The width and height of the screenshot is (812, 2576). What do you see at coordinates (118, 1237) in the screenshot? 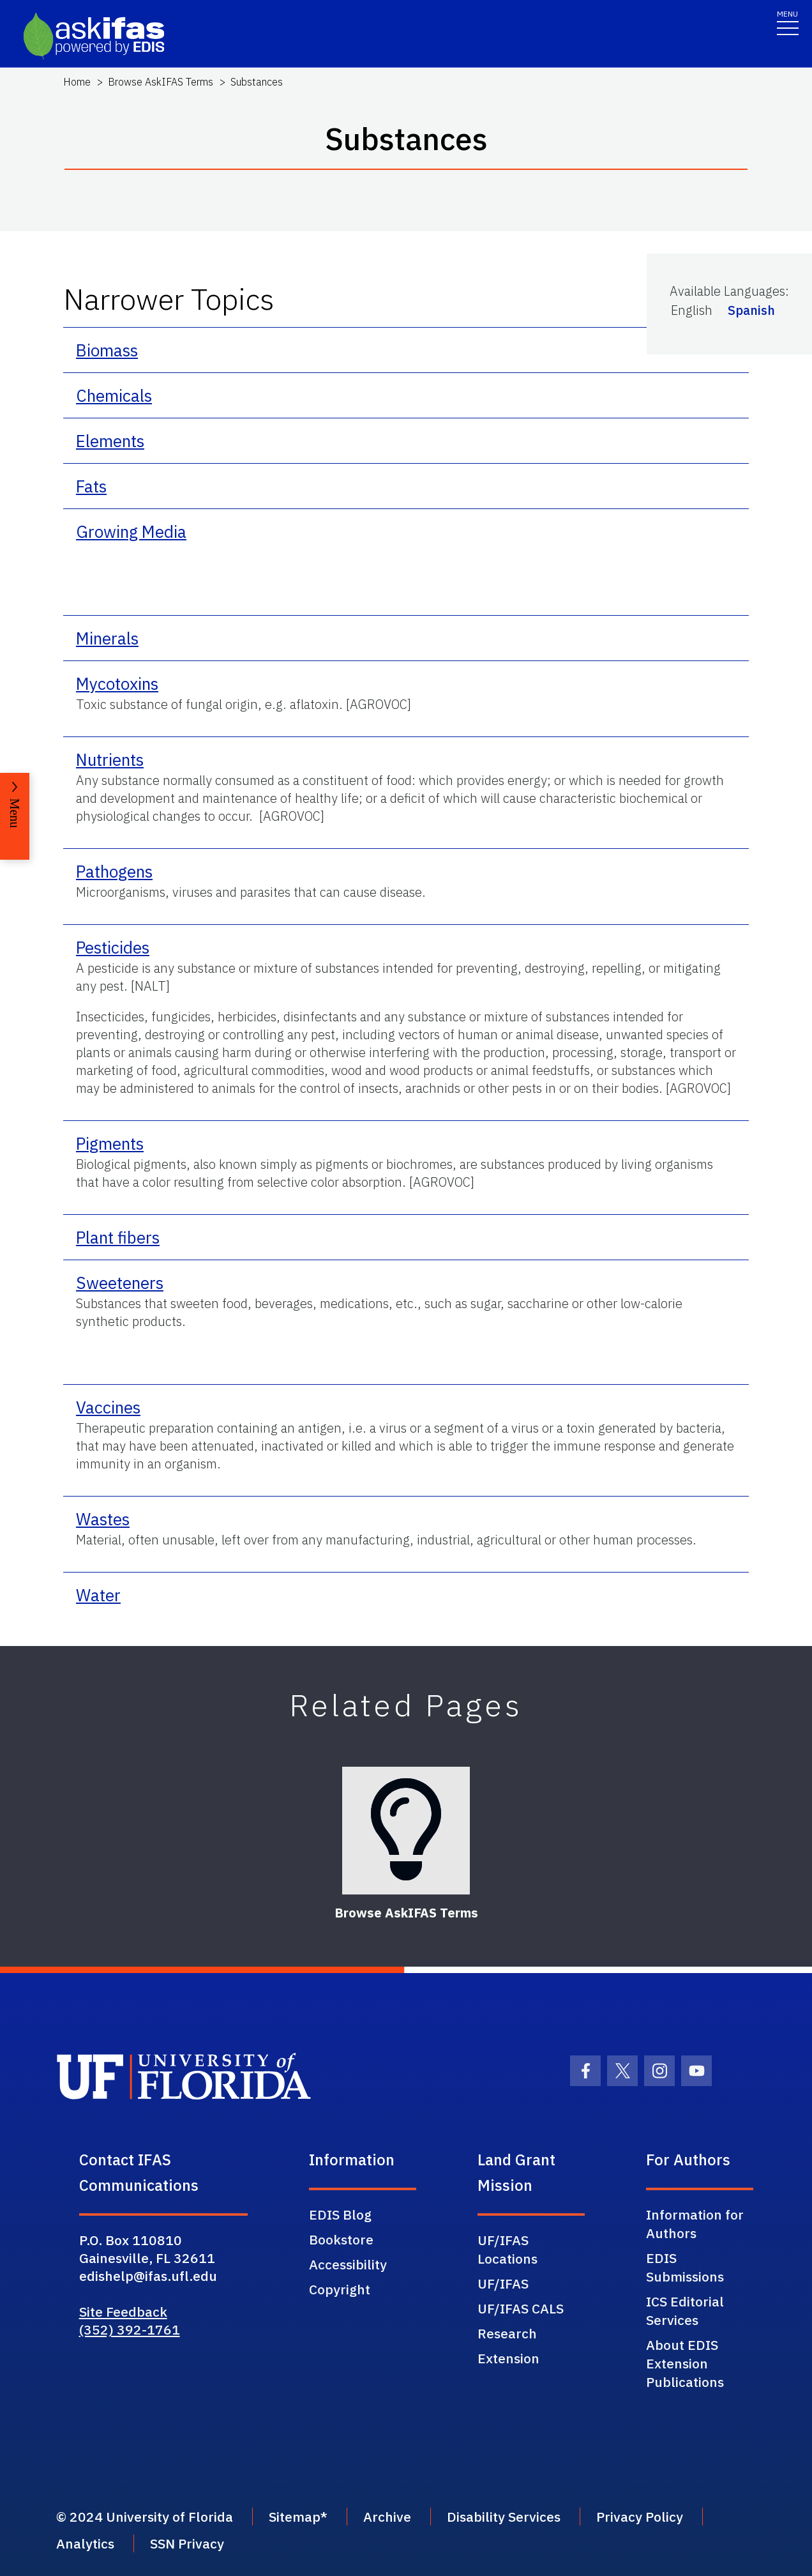
I see `Plant fibers` at bounding box center [118, 1237].